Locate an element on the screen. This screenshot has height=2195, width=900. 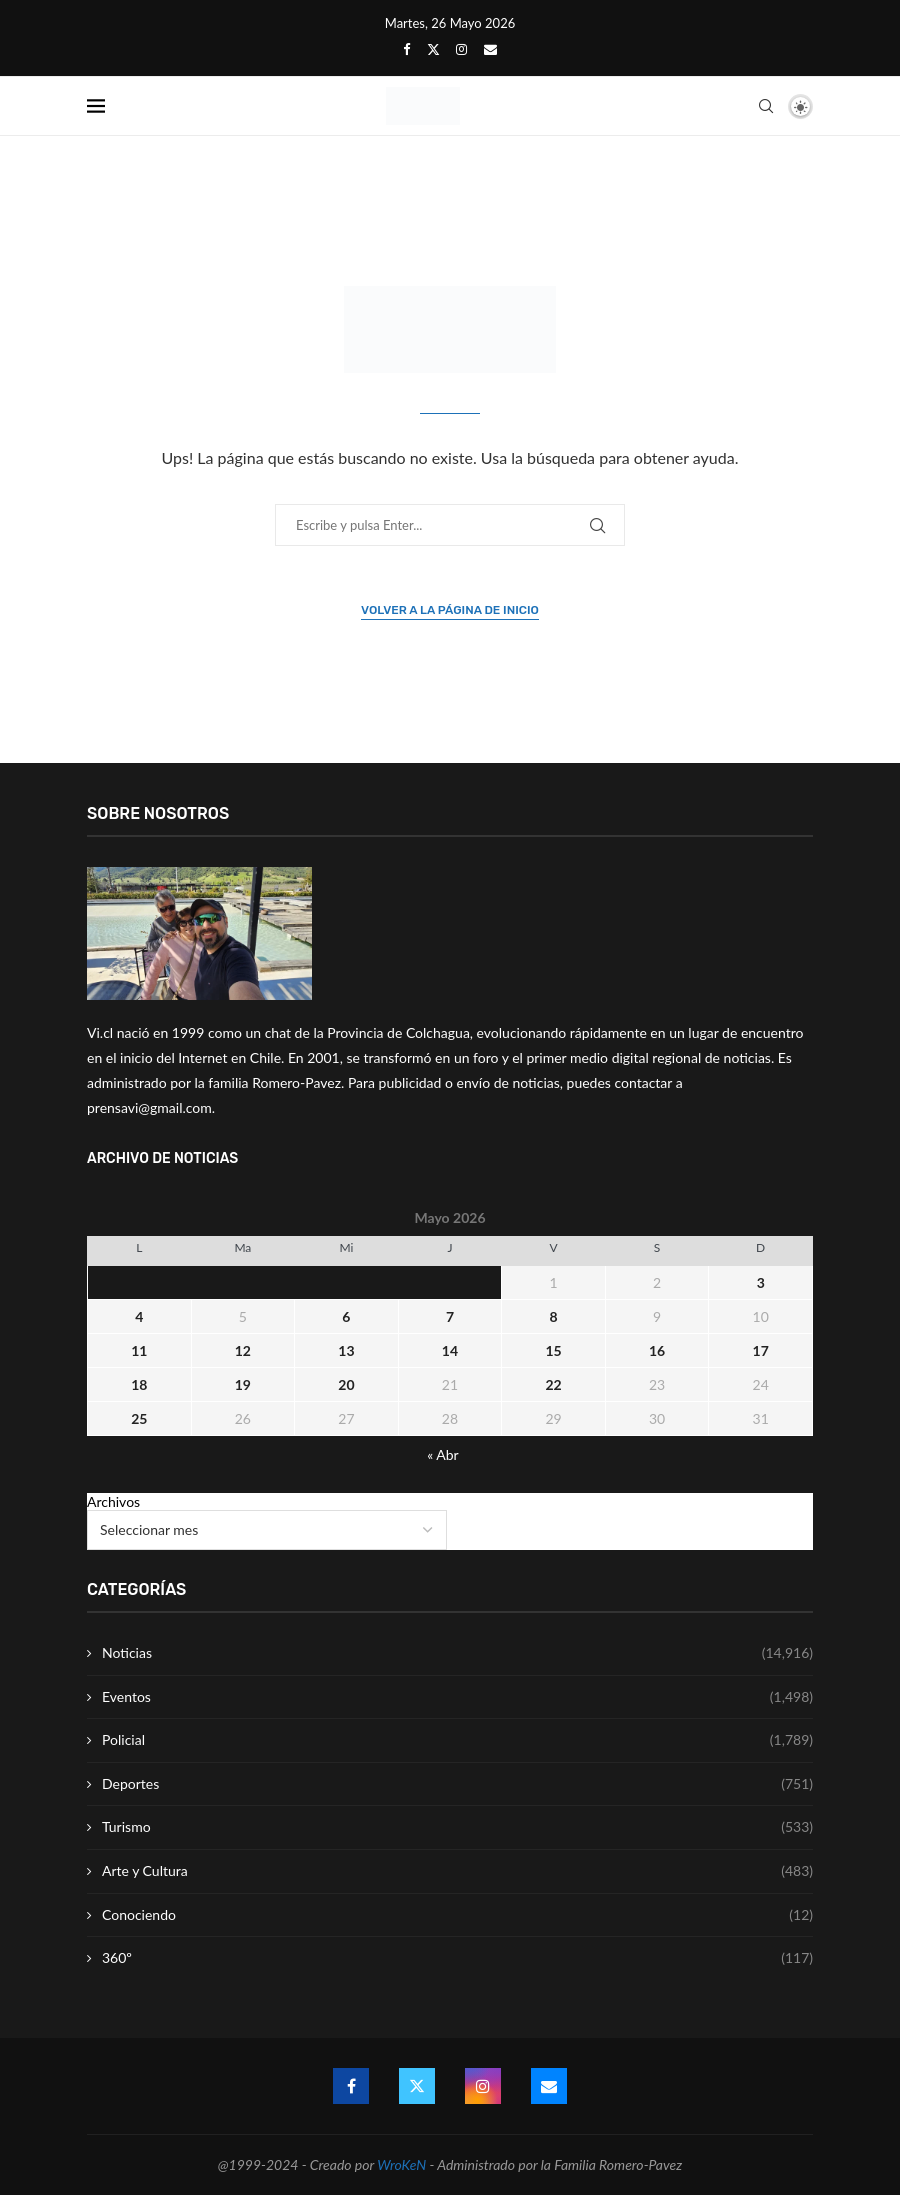
Archivos is located at coordinates (113, 1501).